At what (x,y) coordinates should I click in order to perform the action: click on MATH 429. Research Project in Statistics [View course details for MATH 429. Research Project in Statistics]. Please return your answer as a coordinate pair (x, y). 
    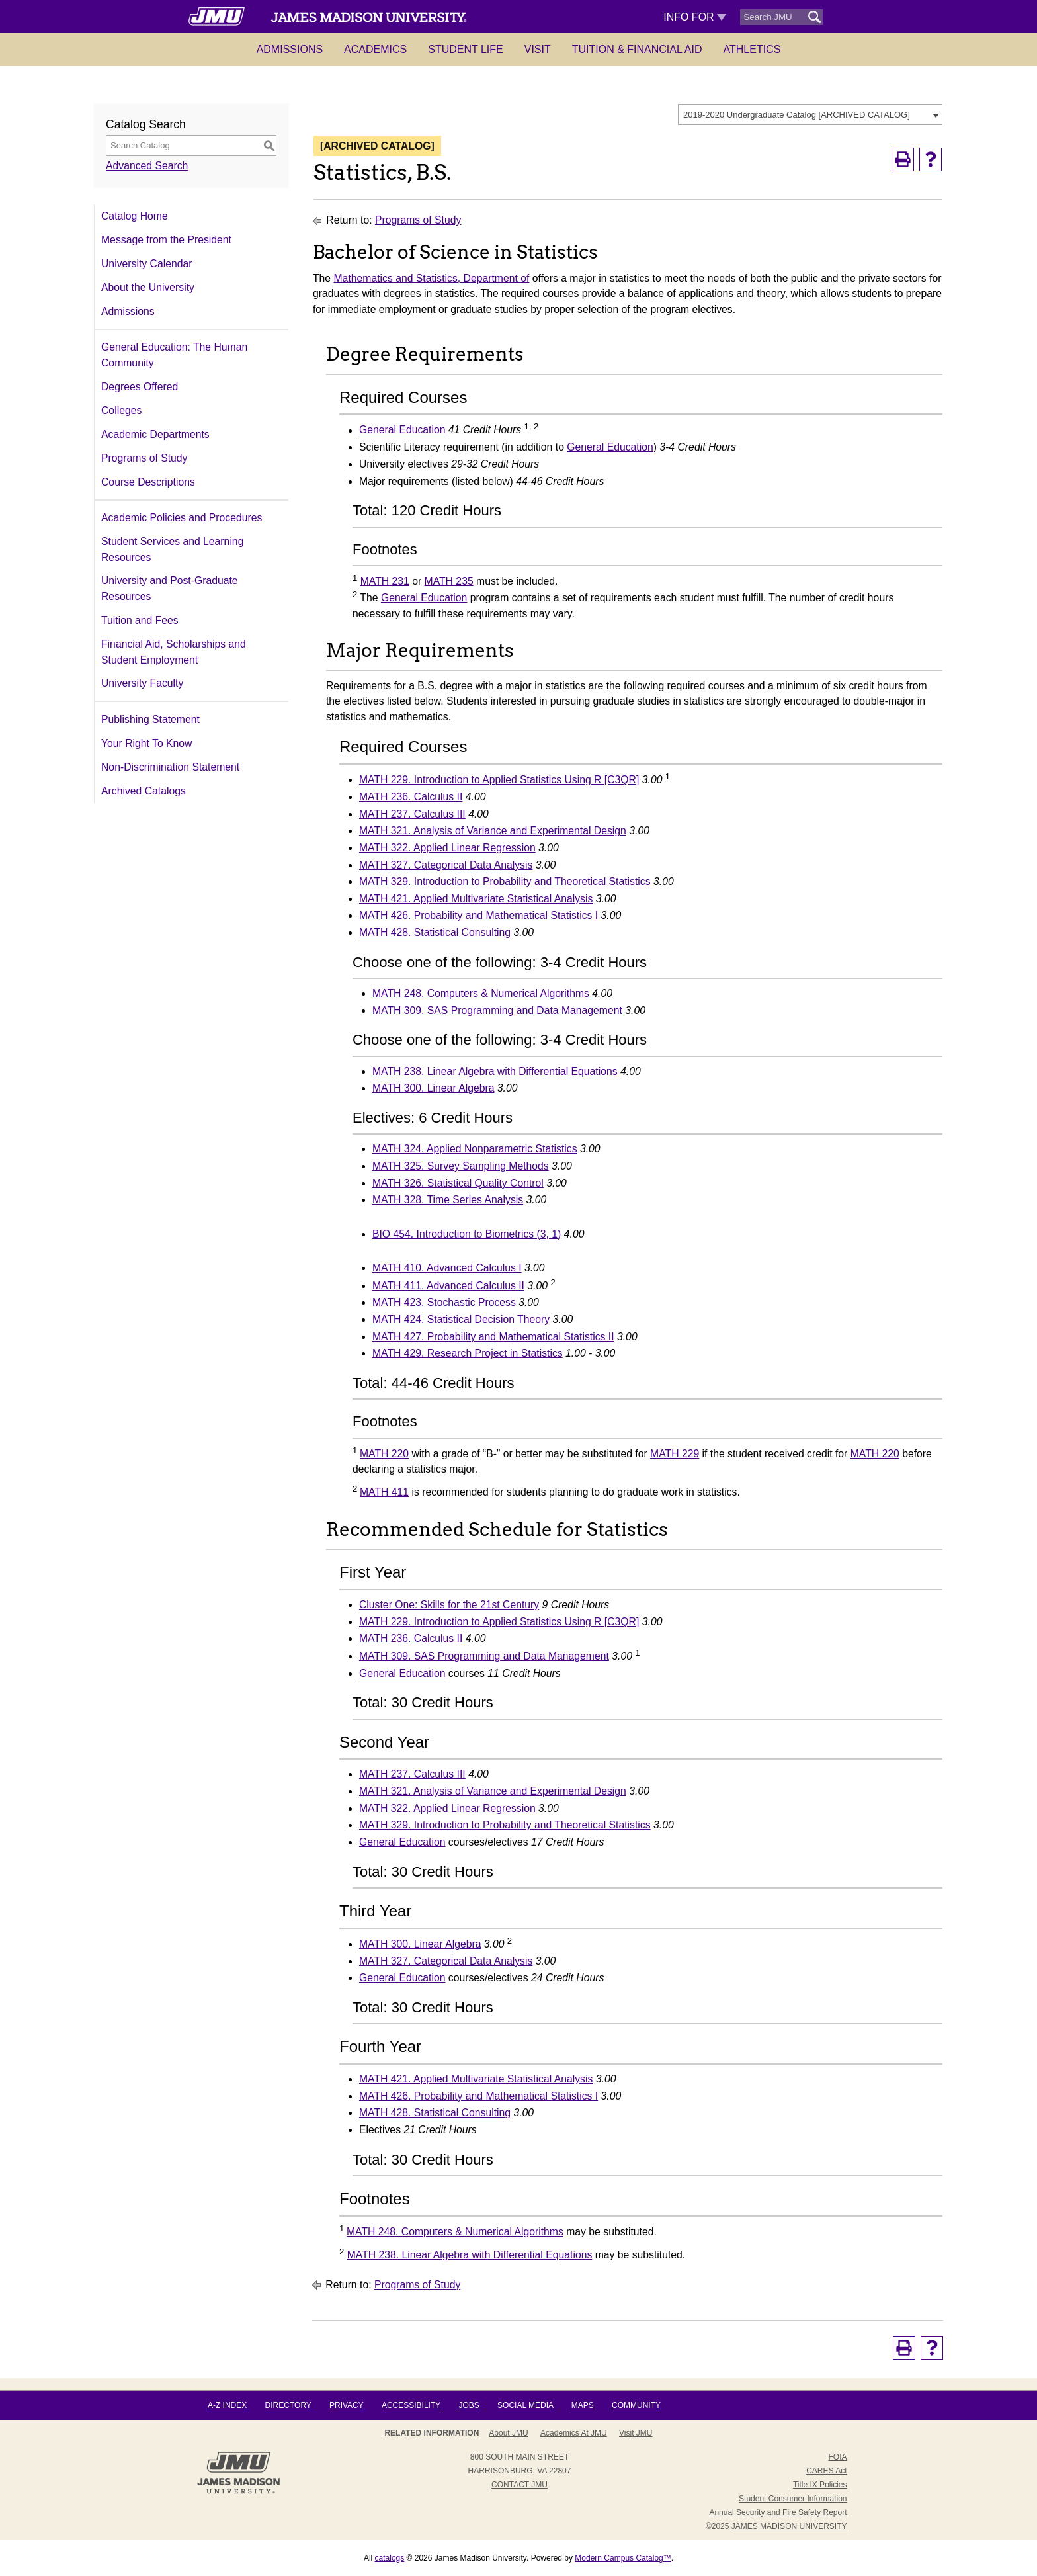
    Looking at the image, I should click on (467, 1353).